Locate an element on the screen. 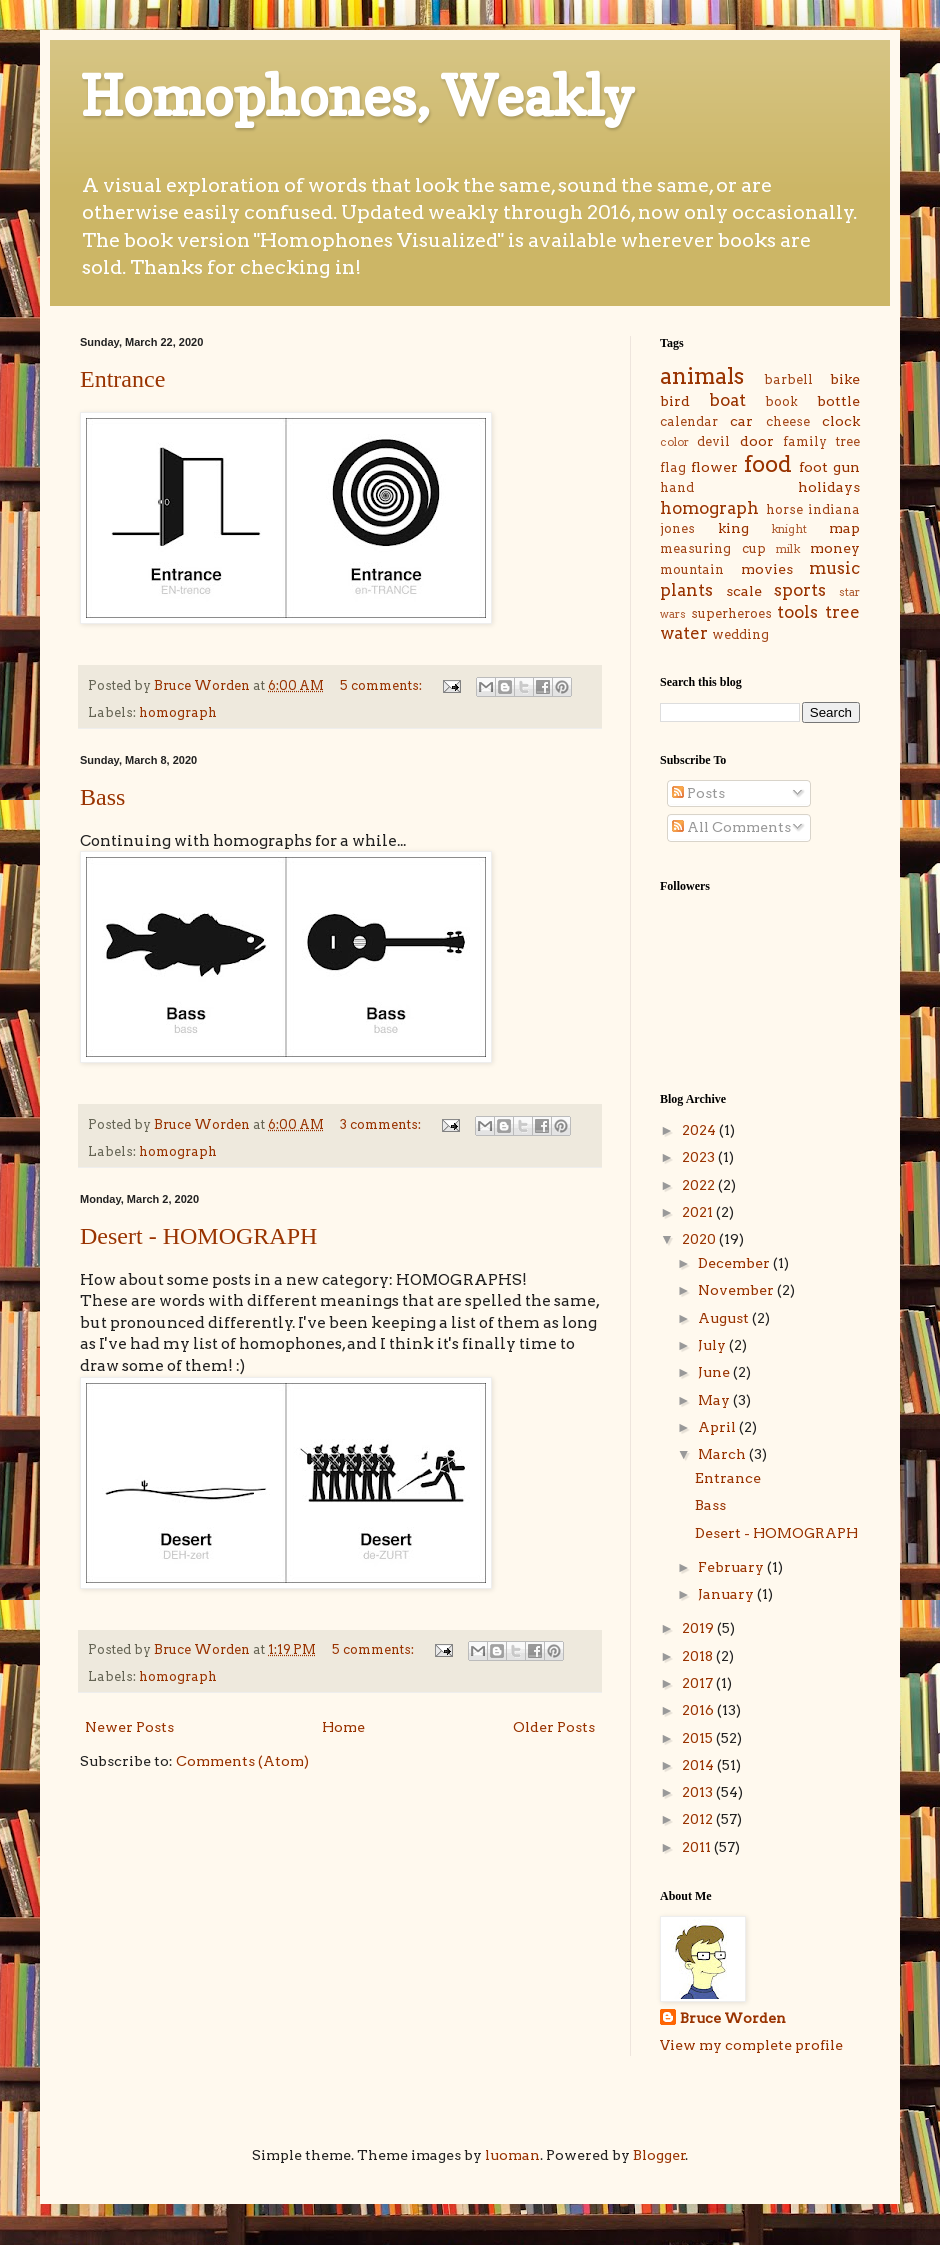 The image size is (940, 2245). food is located at coordinates (768, 464).